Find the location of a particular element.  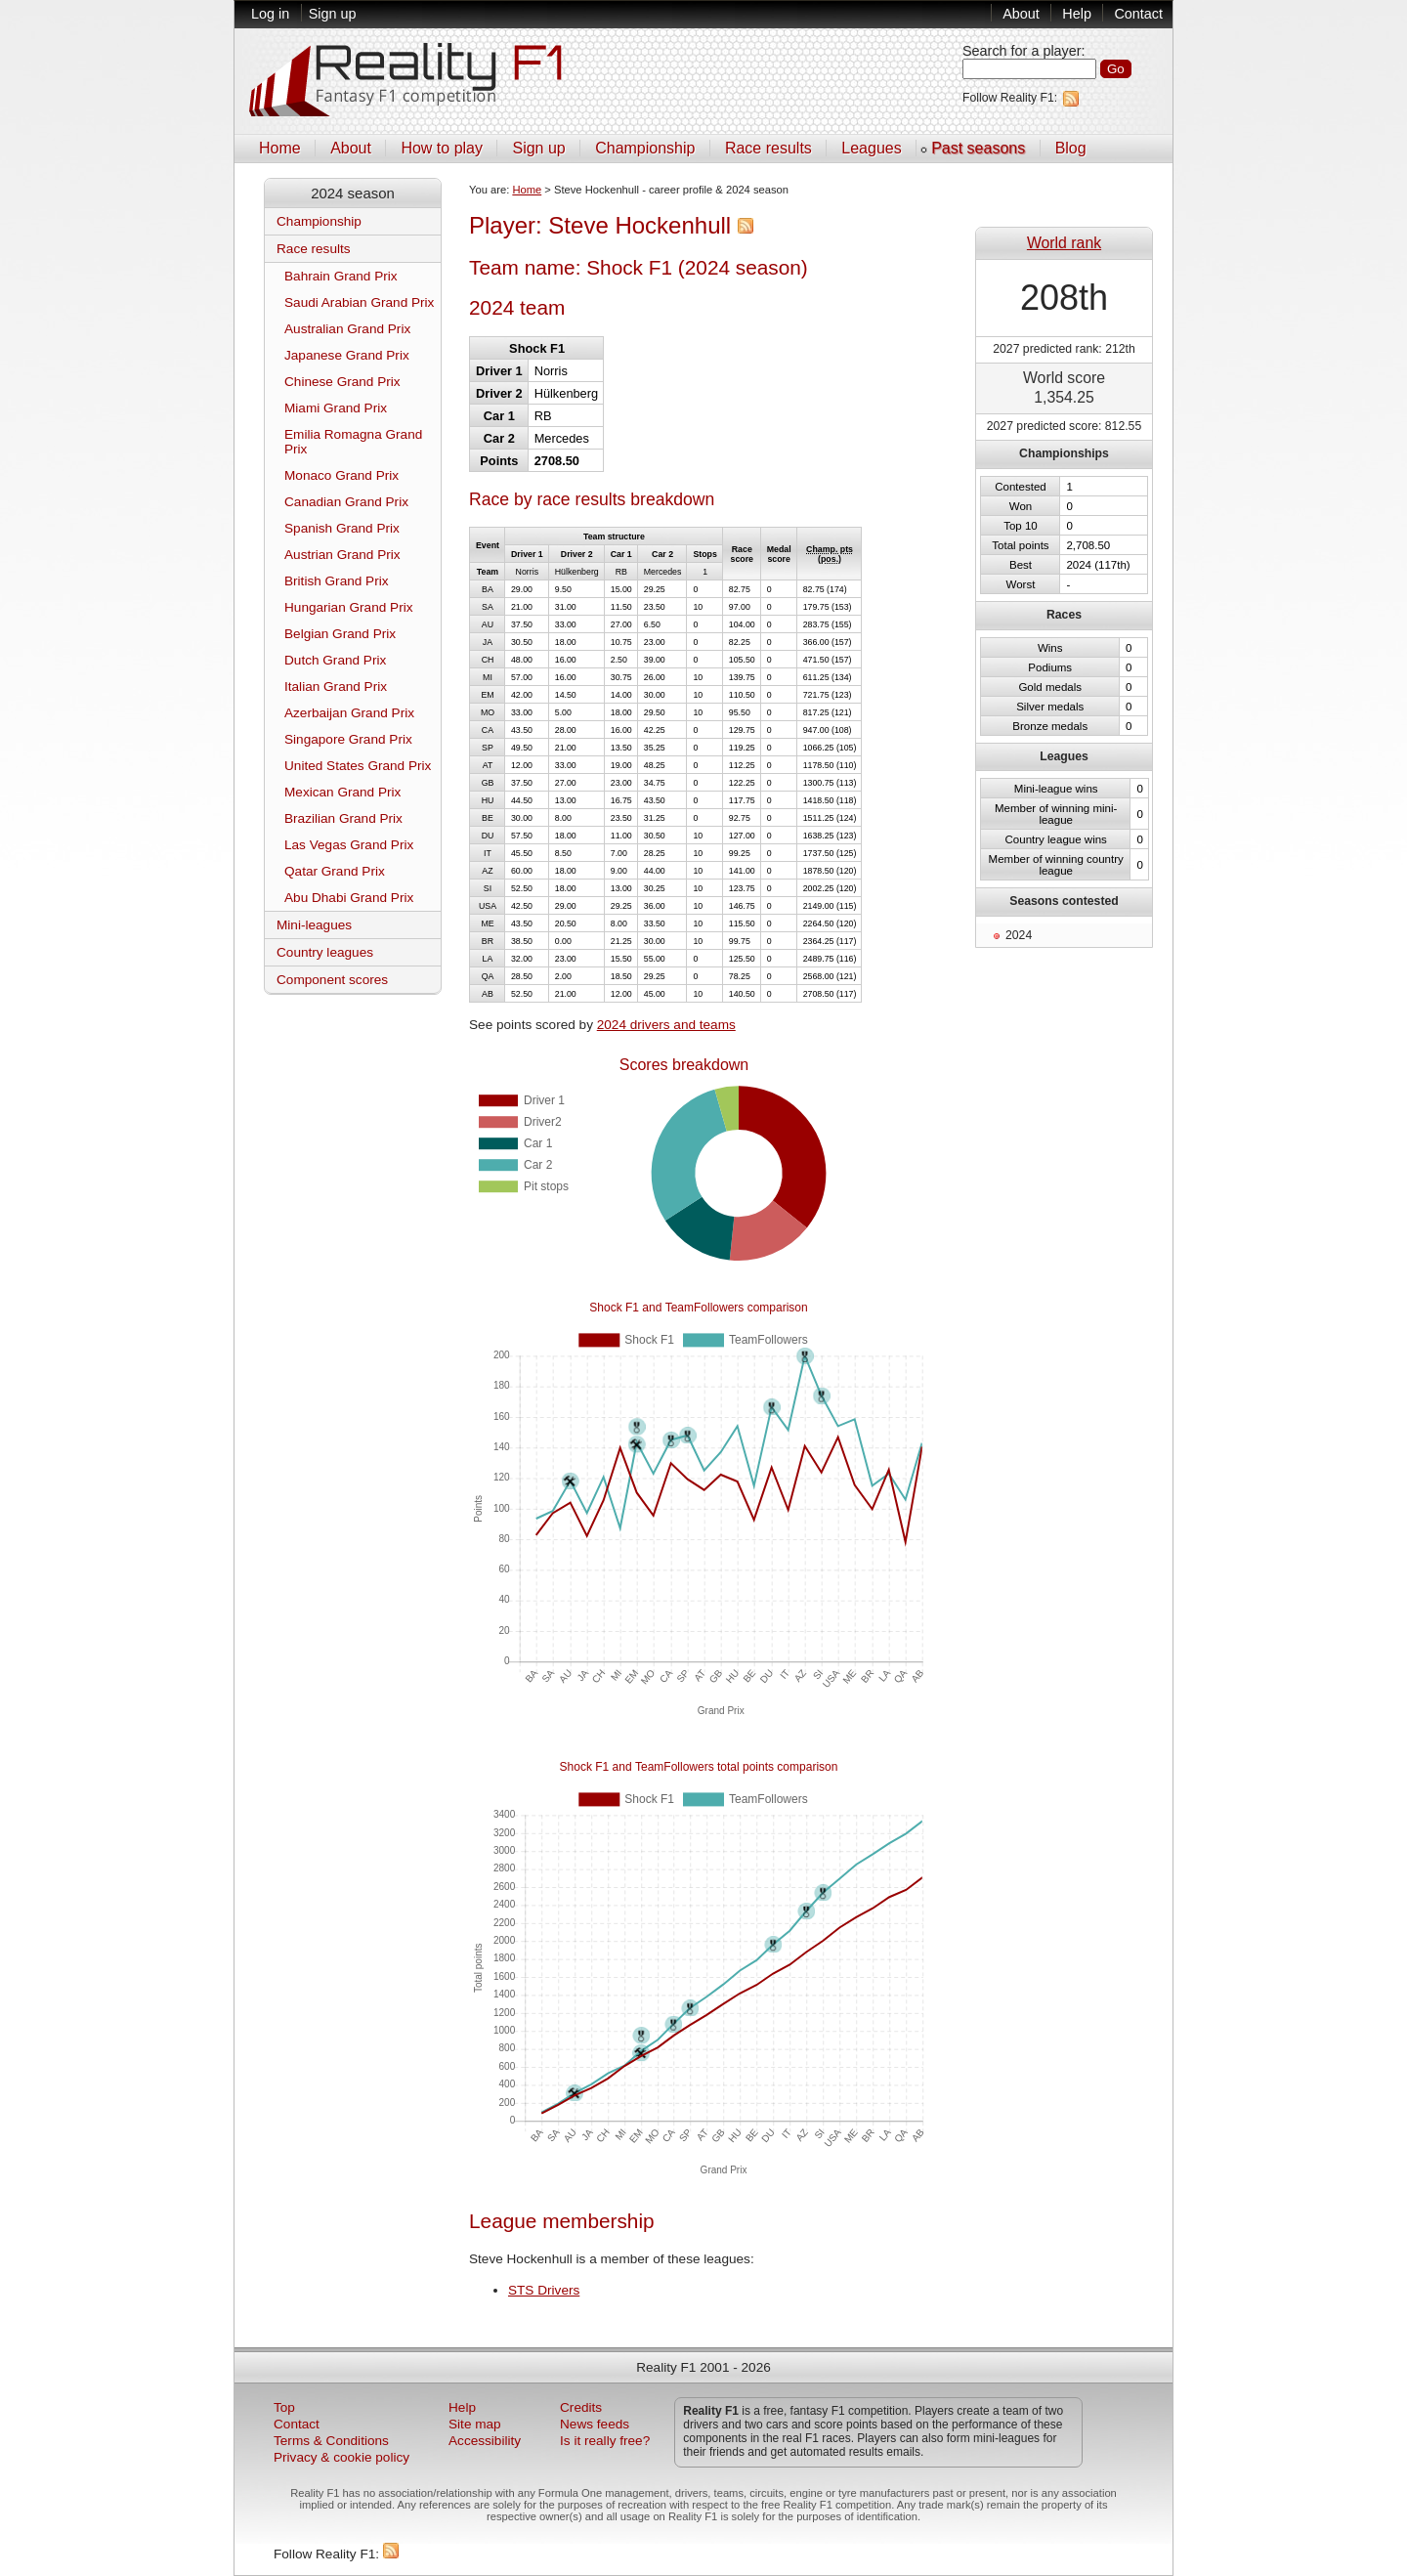

World rank is located at coordinates (1064, 243).